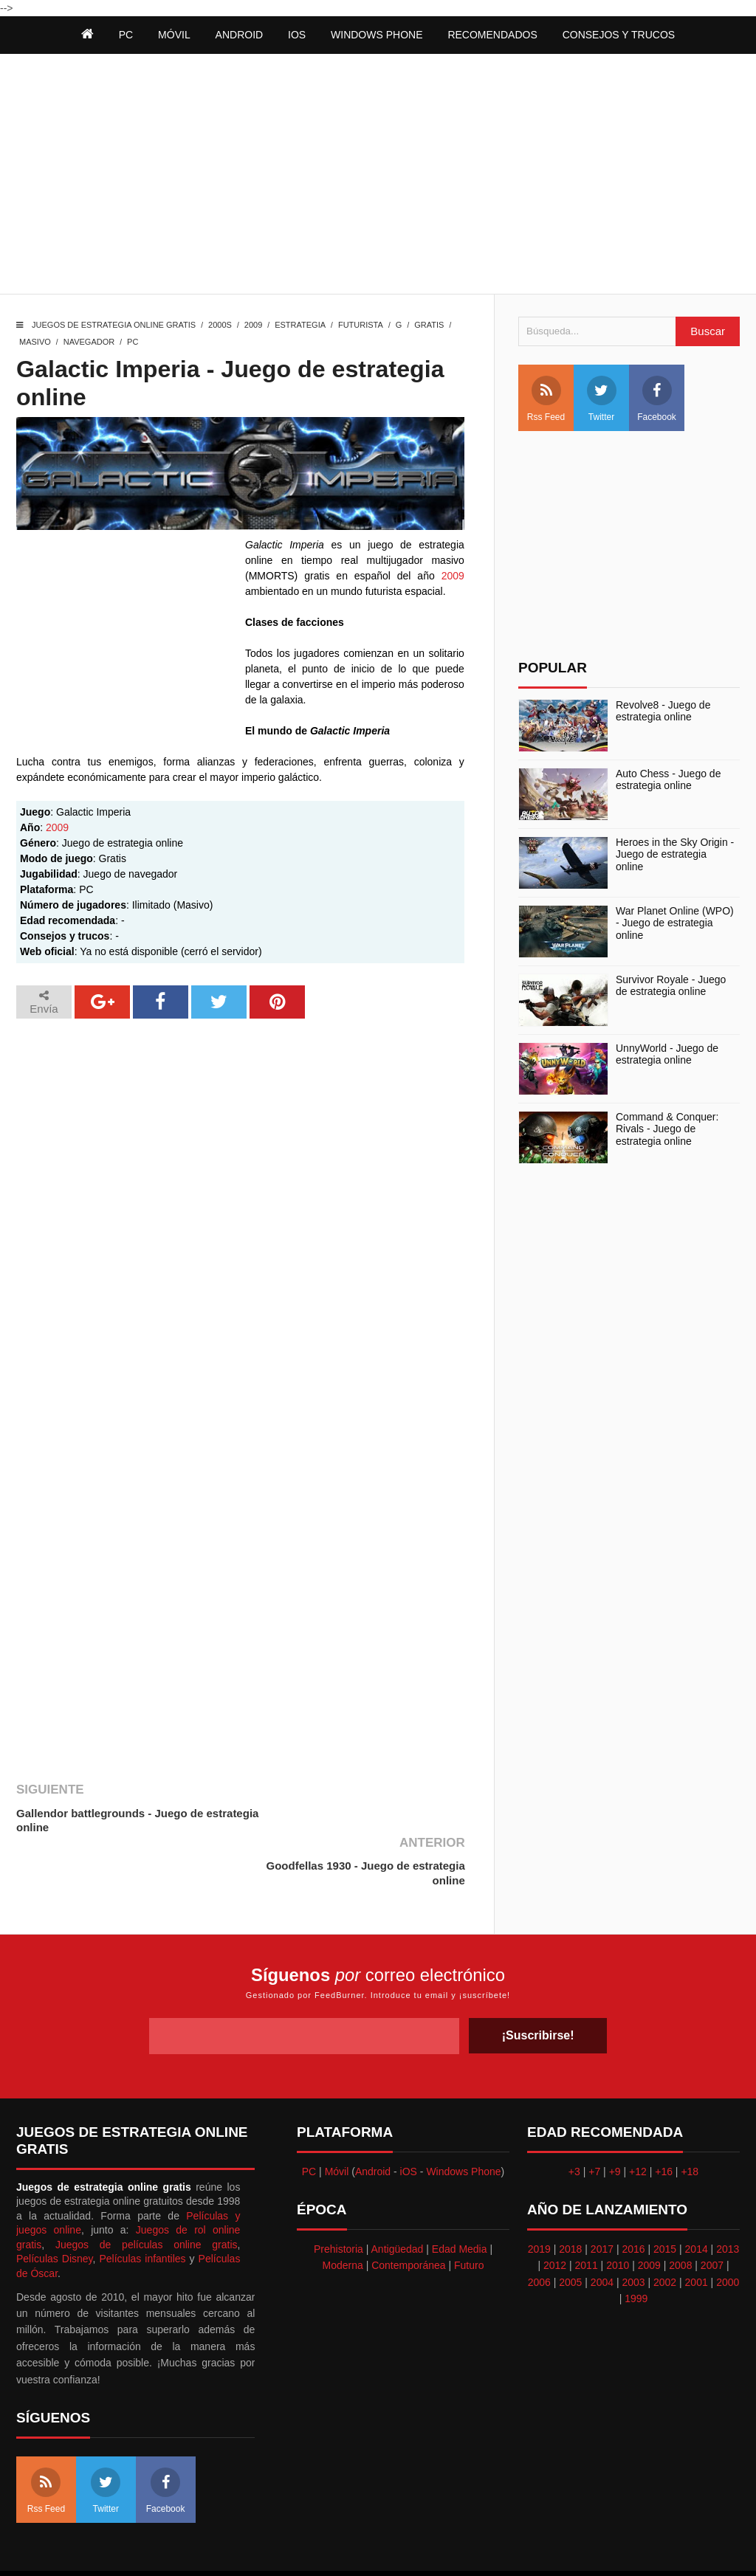 The height and width of the screenshot is (2576, 756). I want to click on 2015, so click(664, 2197).